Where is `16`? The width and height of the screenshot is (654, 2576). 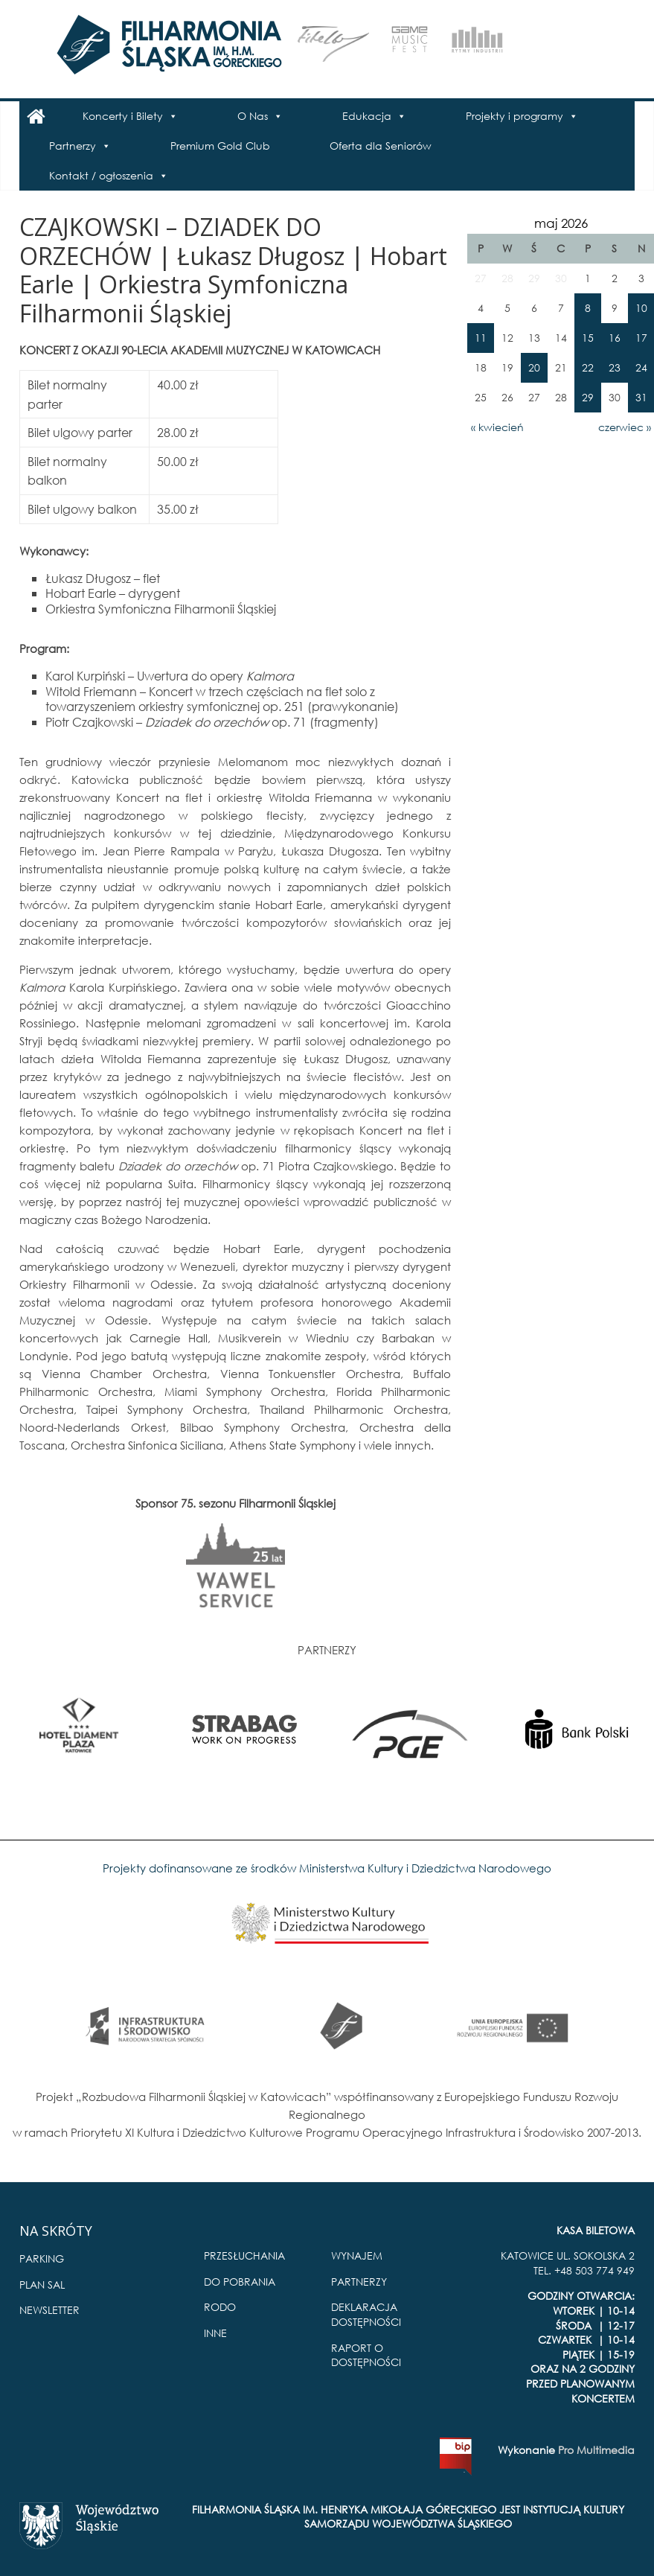
16 is located at coordinates (615, 338).